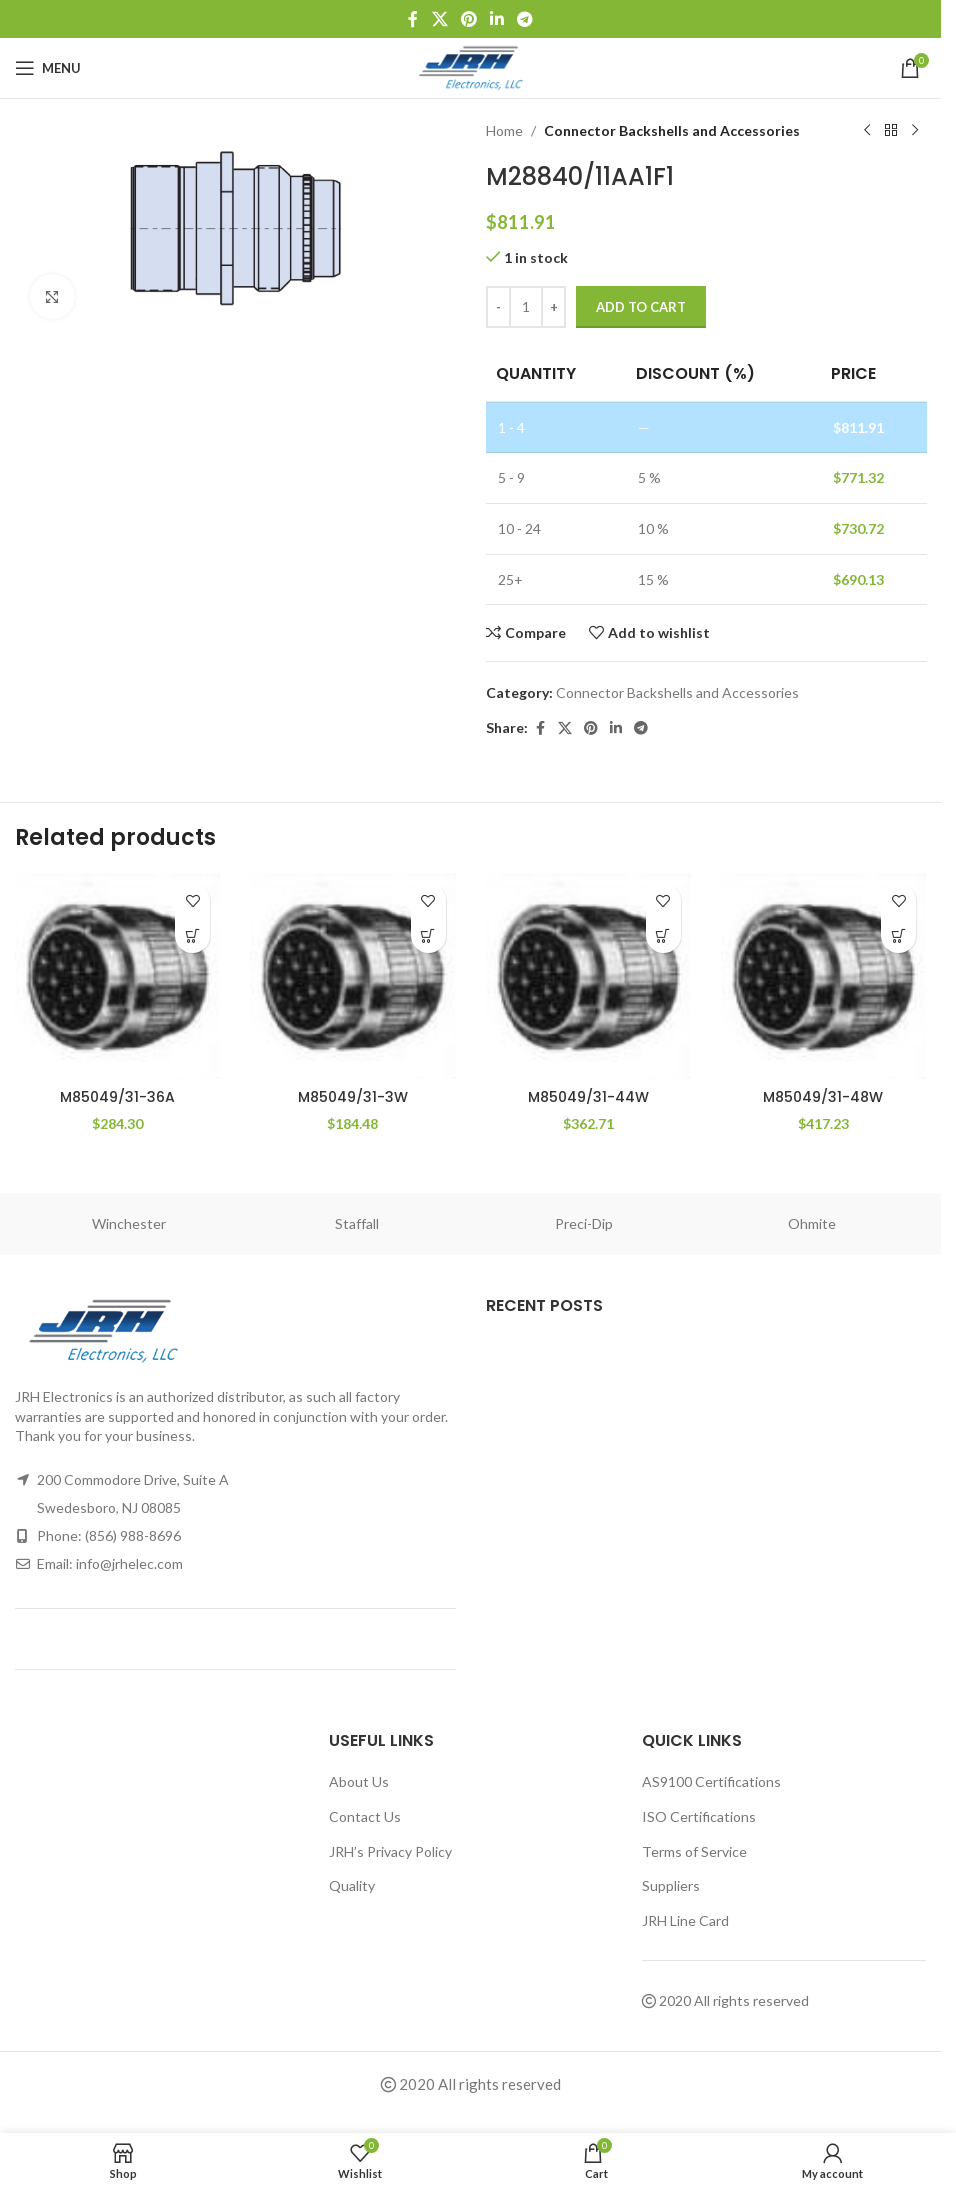  I want to click on [Facebook social link], so click(413, 19).